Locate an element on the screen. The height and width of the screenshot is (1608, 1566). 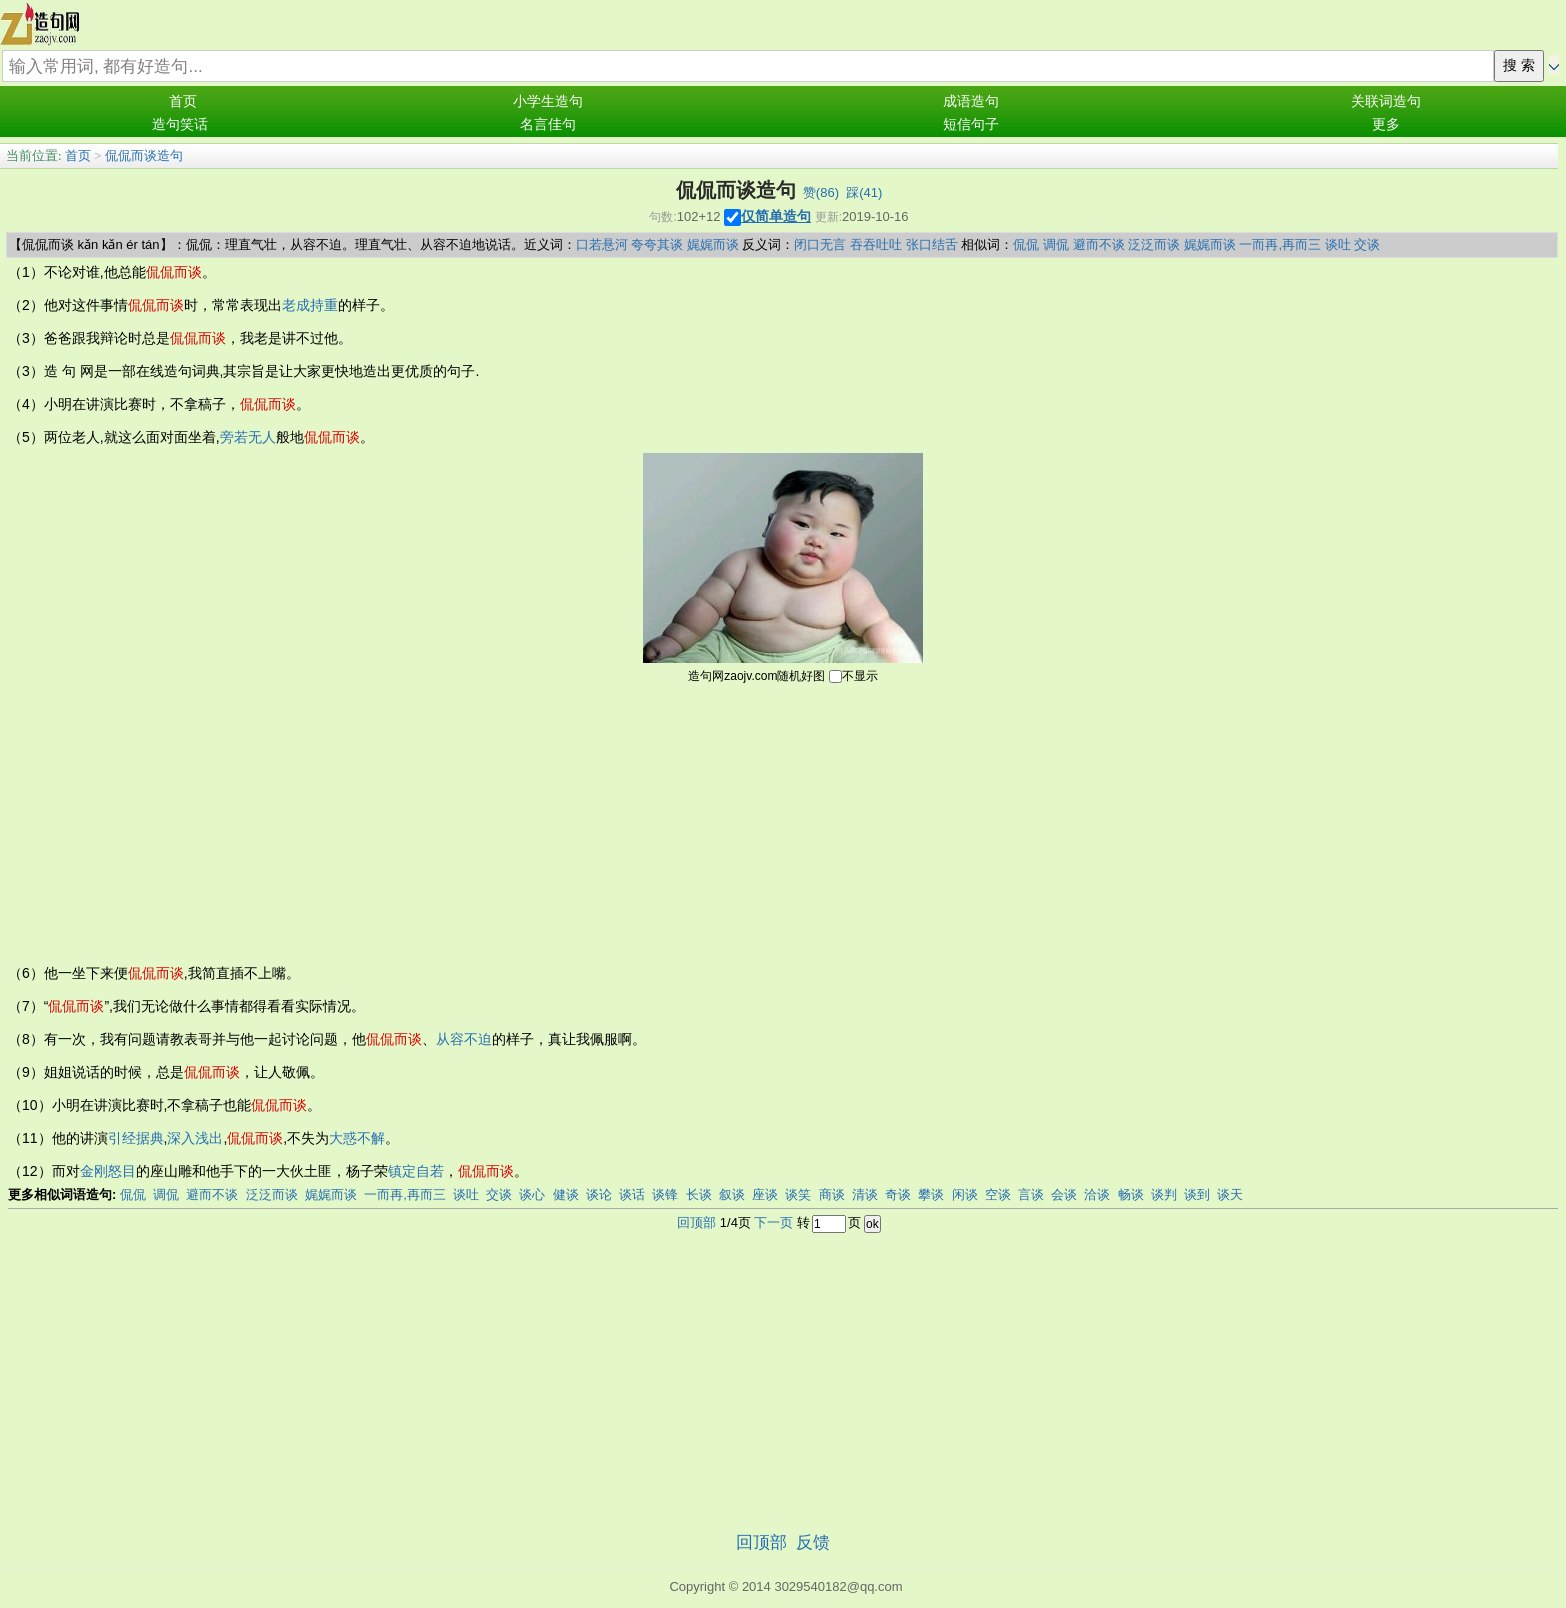
闲谈 is located at coordinates (965, 1194).